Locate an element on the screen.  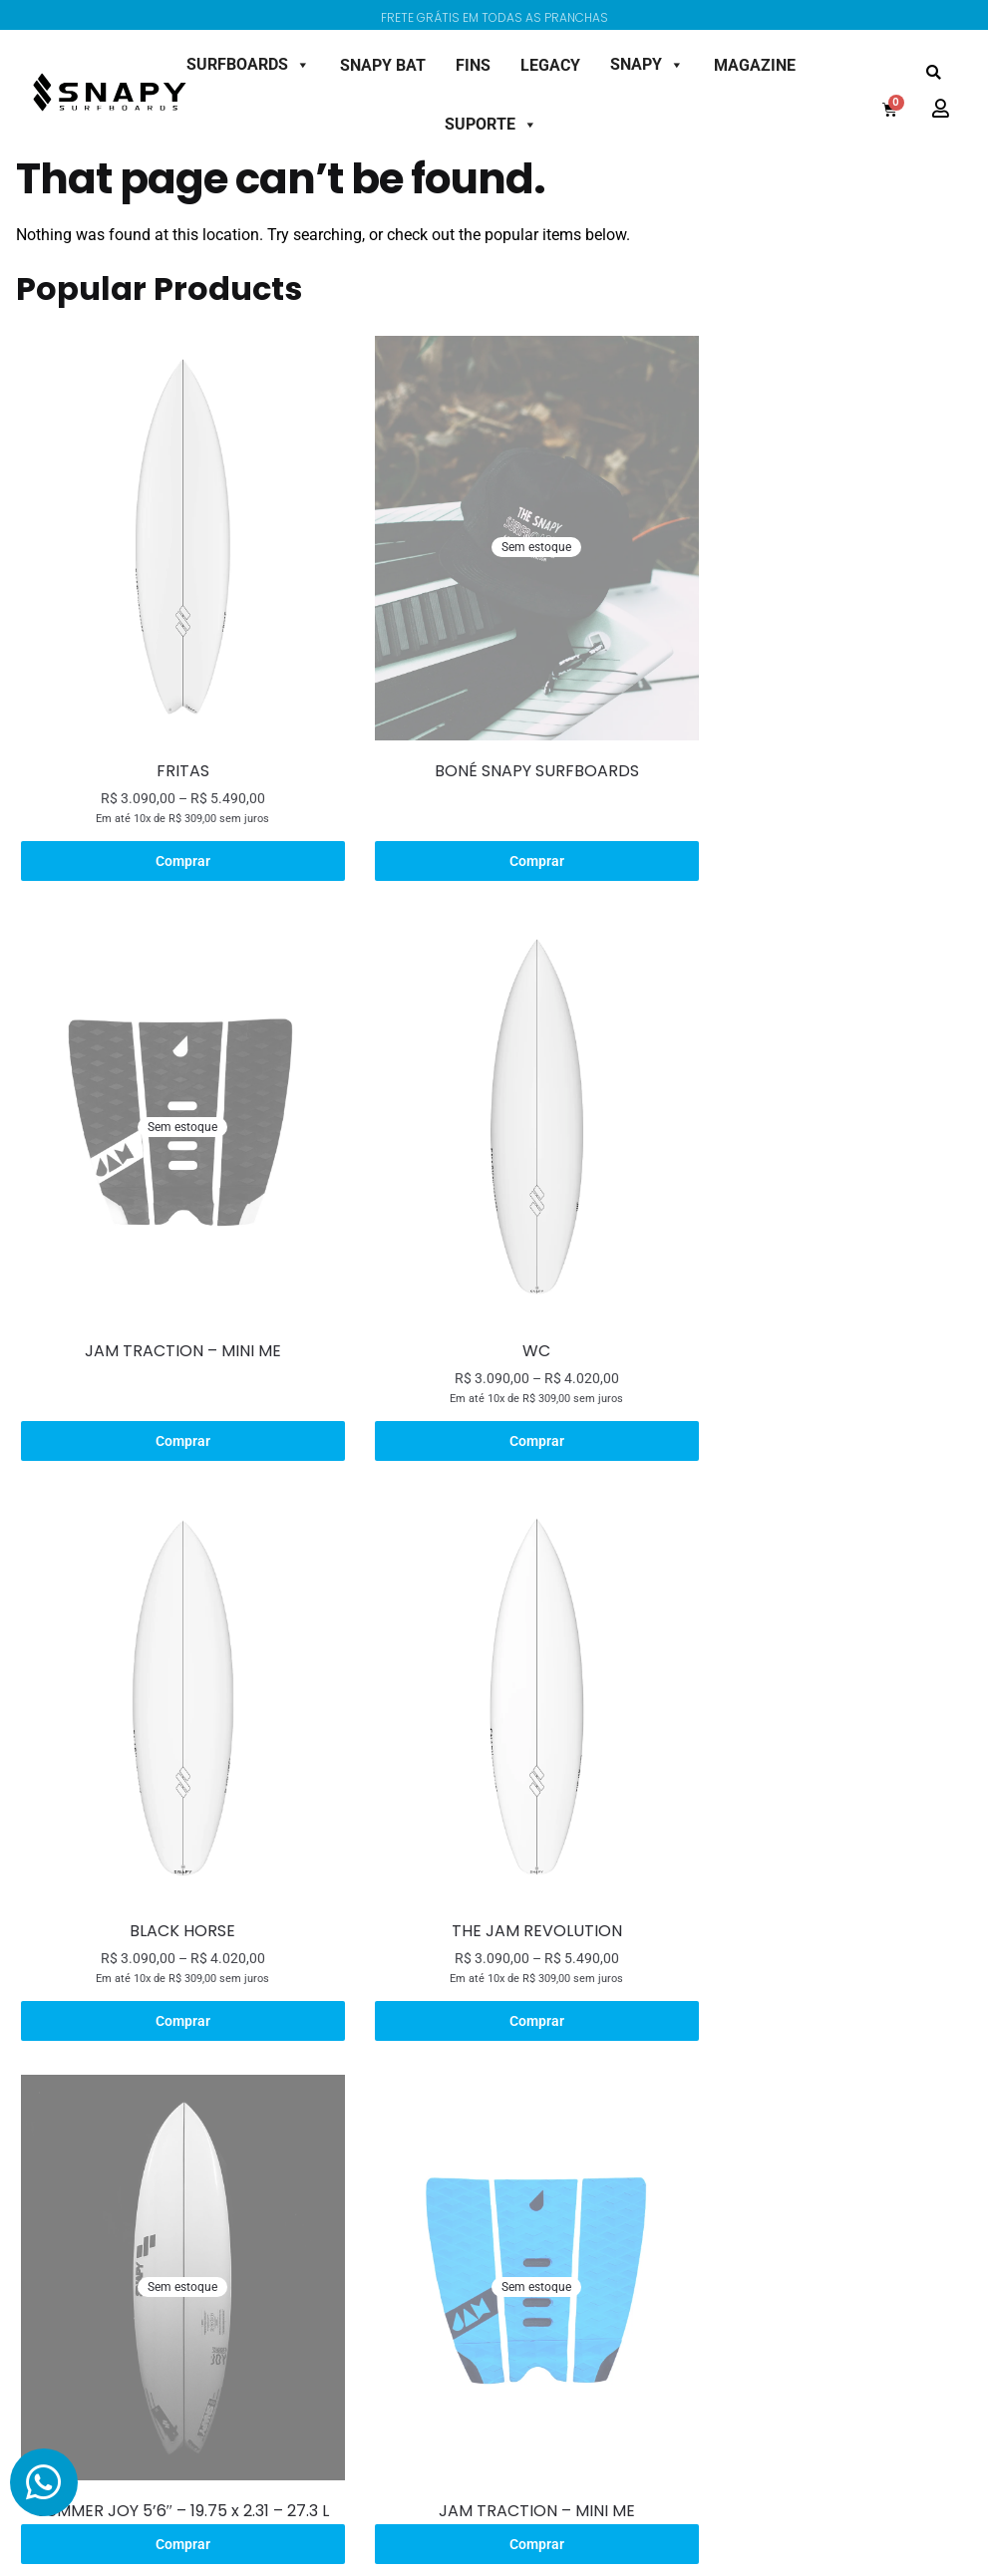
Shaper is located at coordinates (465, 2081).